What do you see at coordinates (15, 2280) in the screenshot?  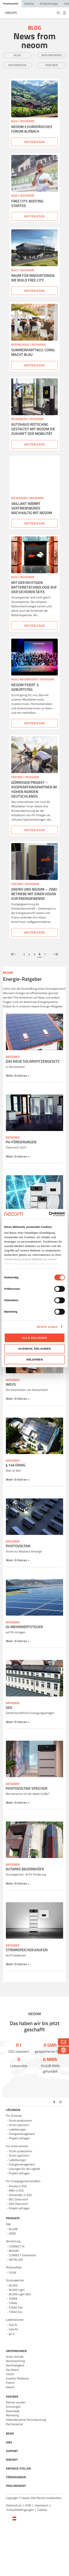 I see `Stromspeicher` at bounding box center [15, 2280].